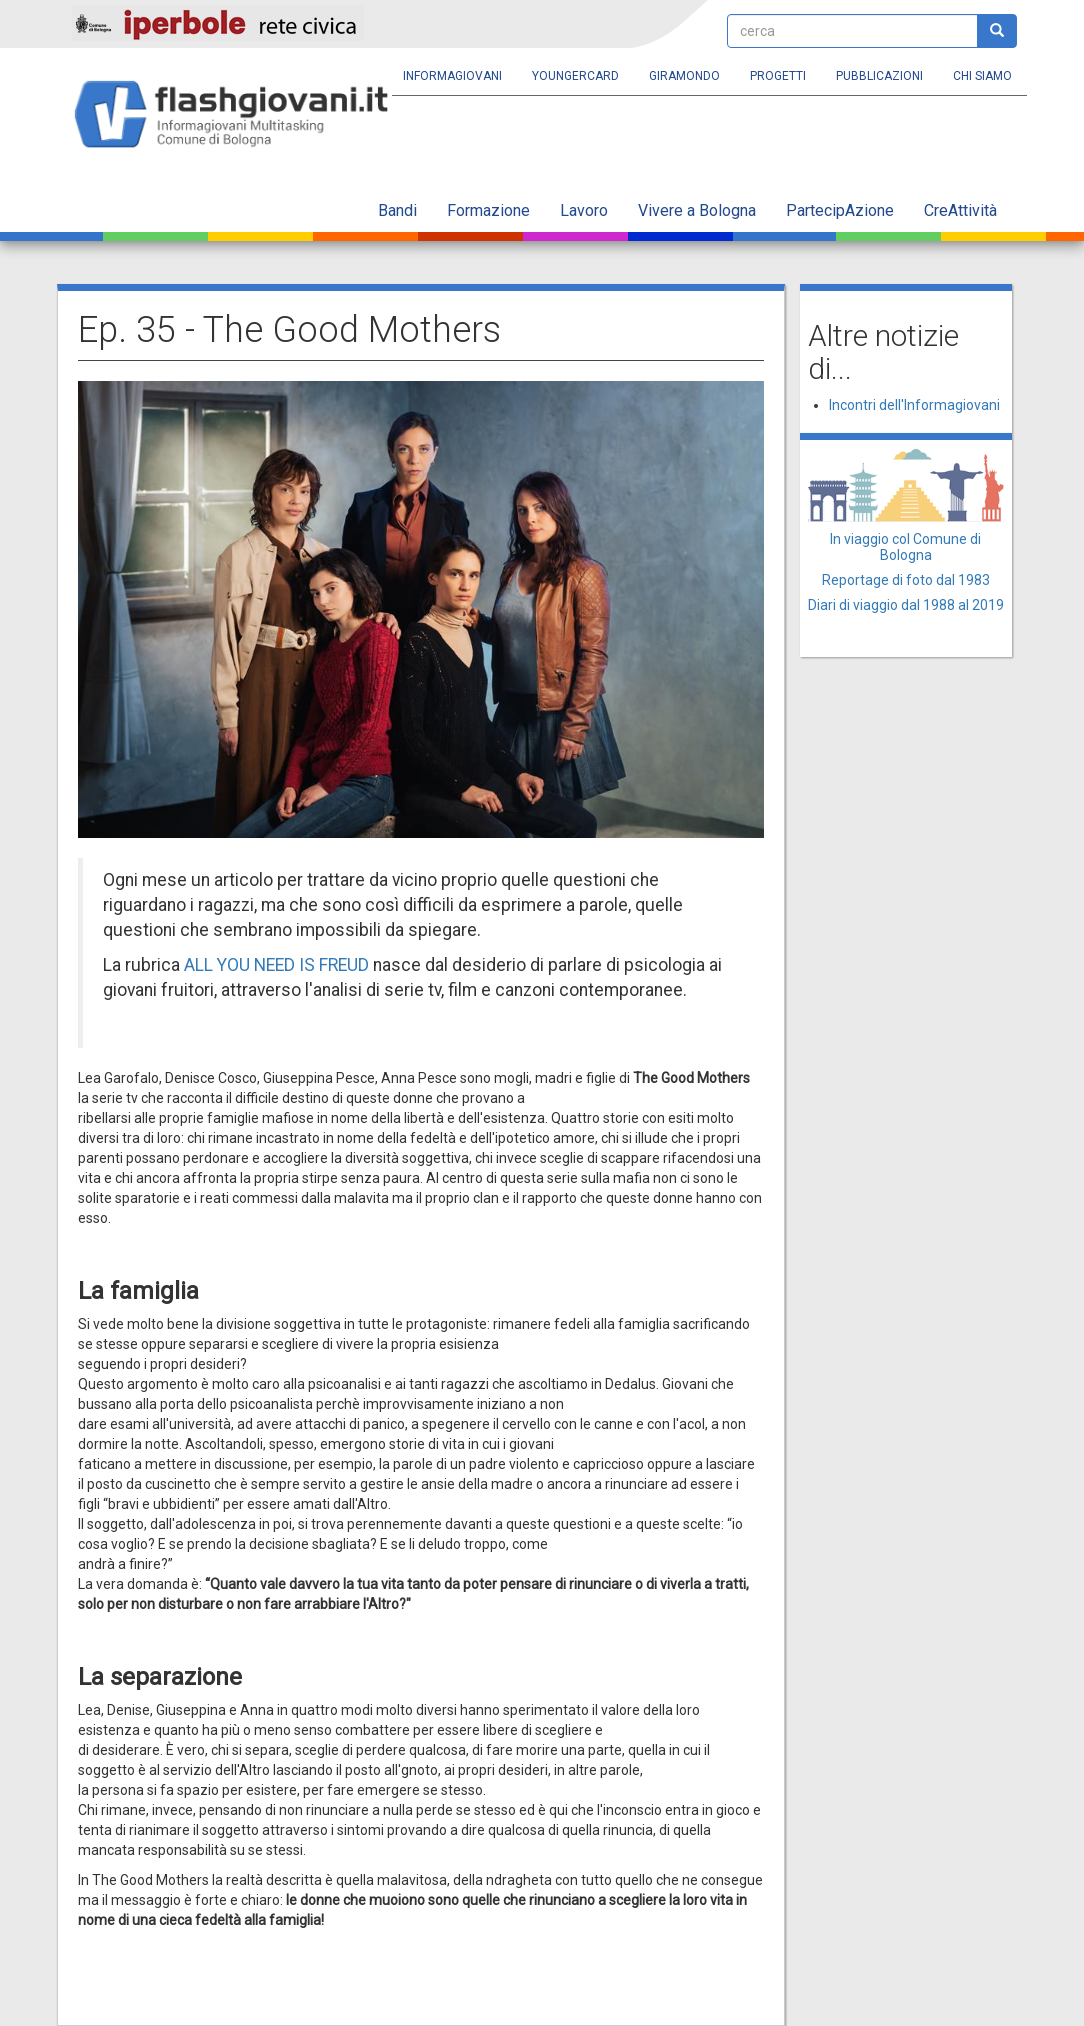 The image size is (1084, 2026). What do you see at coordinates (575, 76) in the screenshot?
I see `YoungERcard` at bounding box center [575, 76].